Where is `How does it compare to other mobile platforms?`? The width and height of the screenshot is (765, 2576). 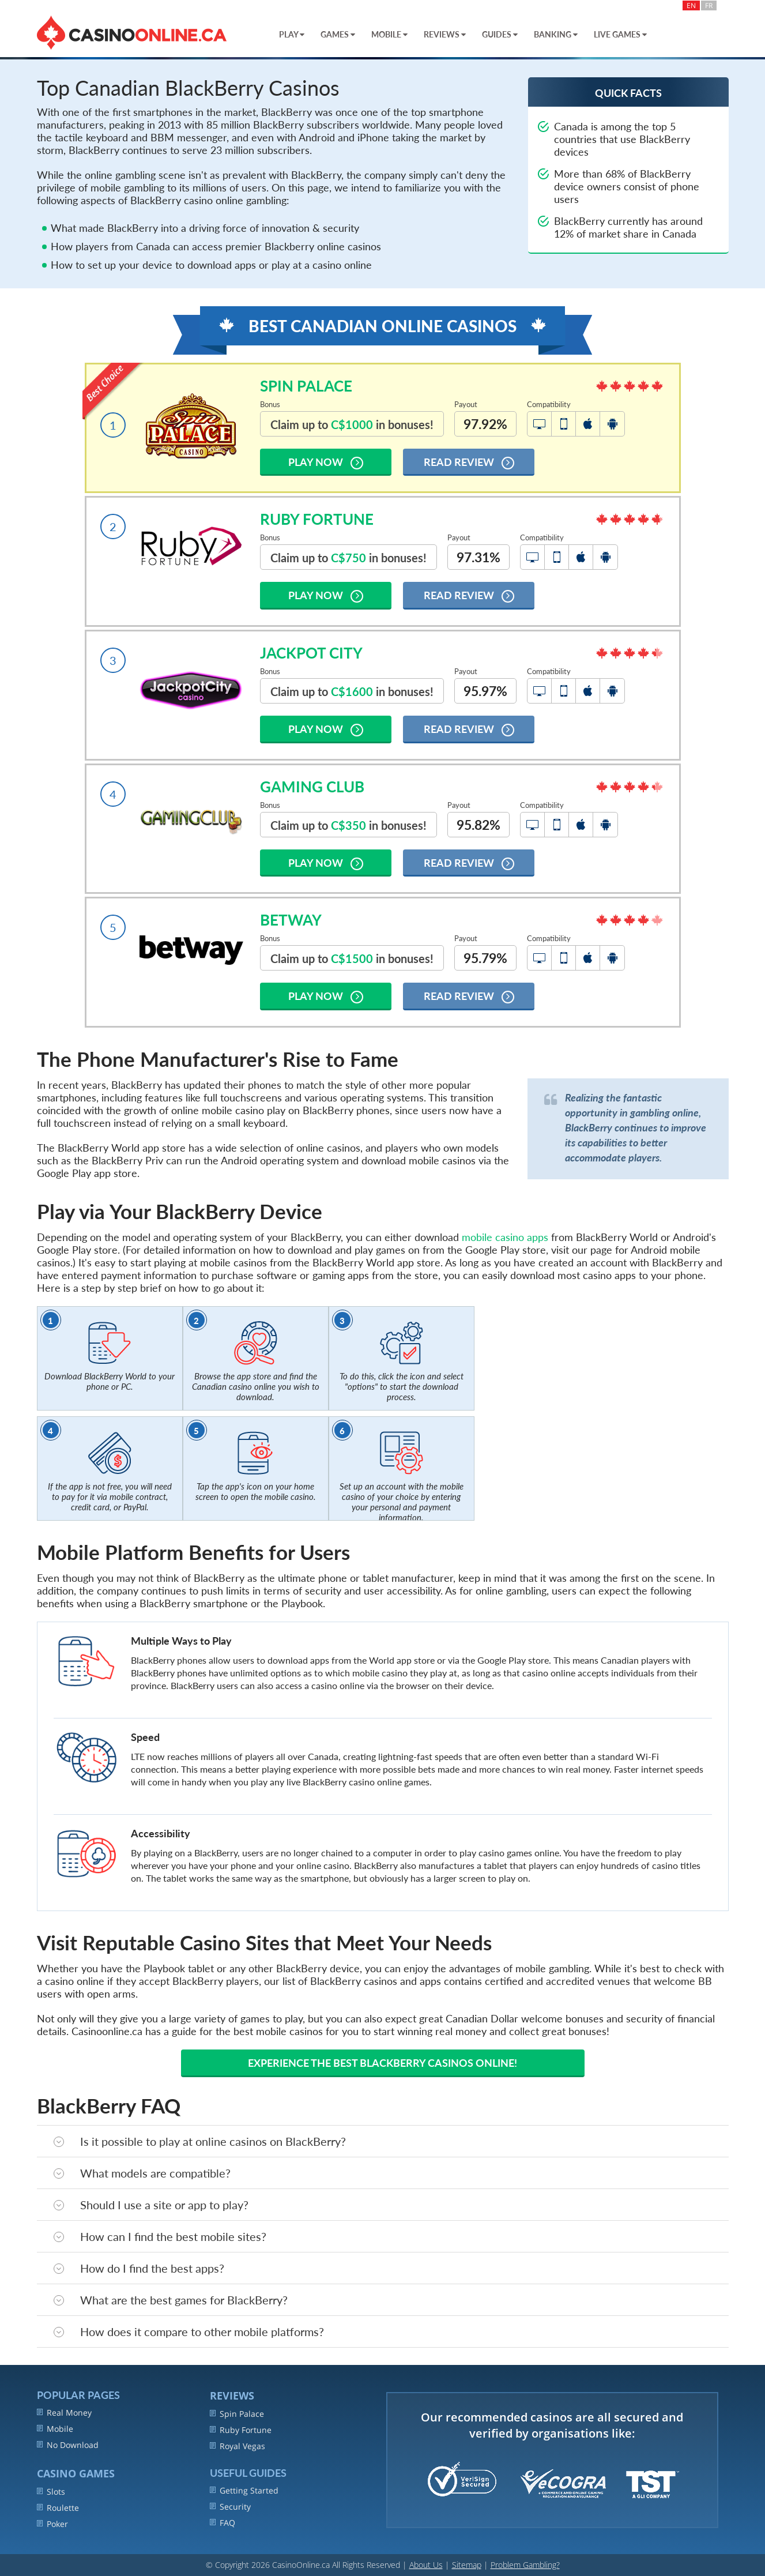
How does it compare to other mobile platforms? is located at coordinates (189, 2331).